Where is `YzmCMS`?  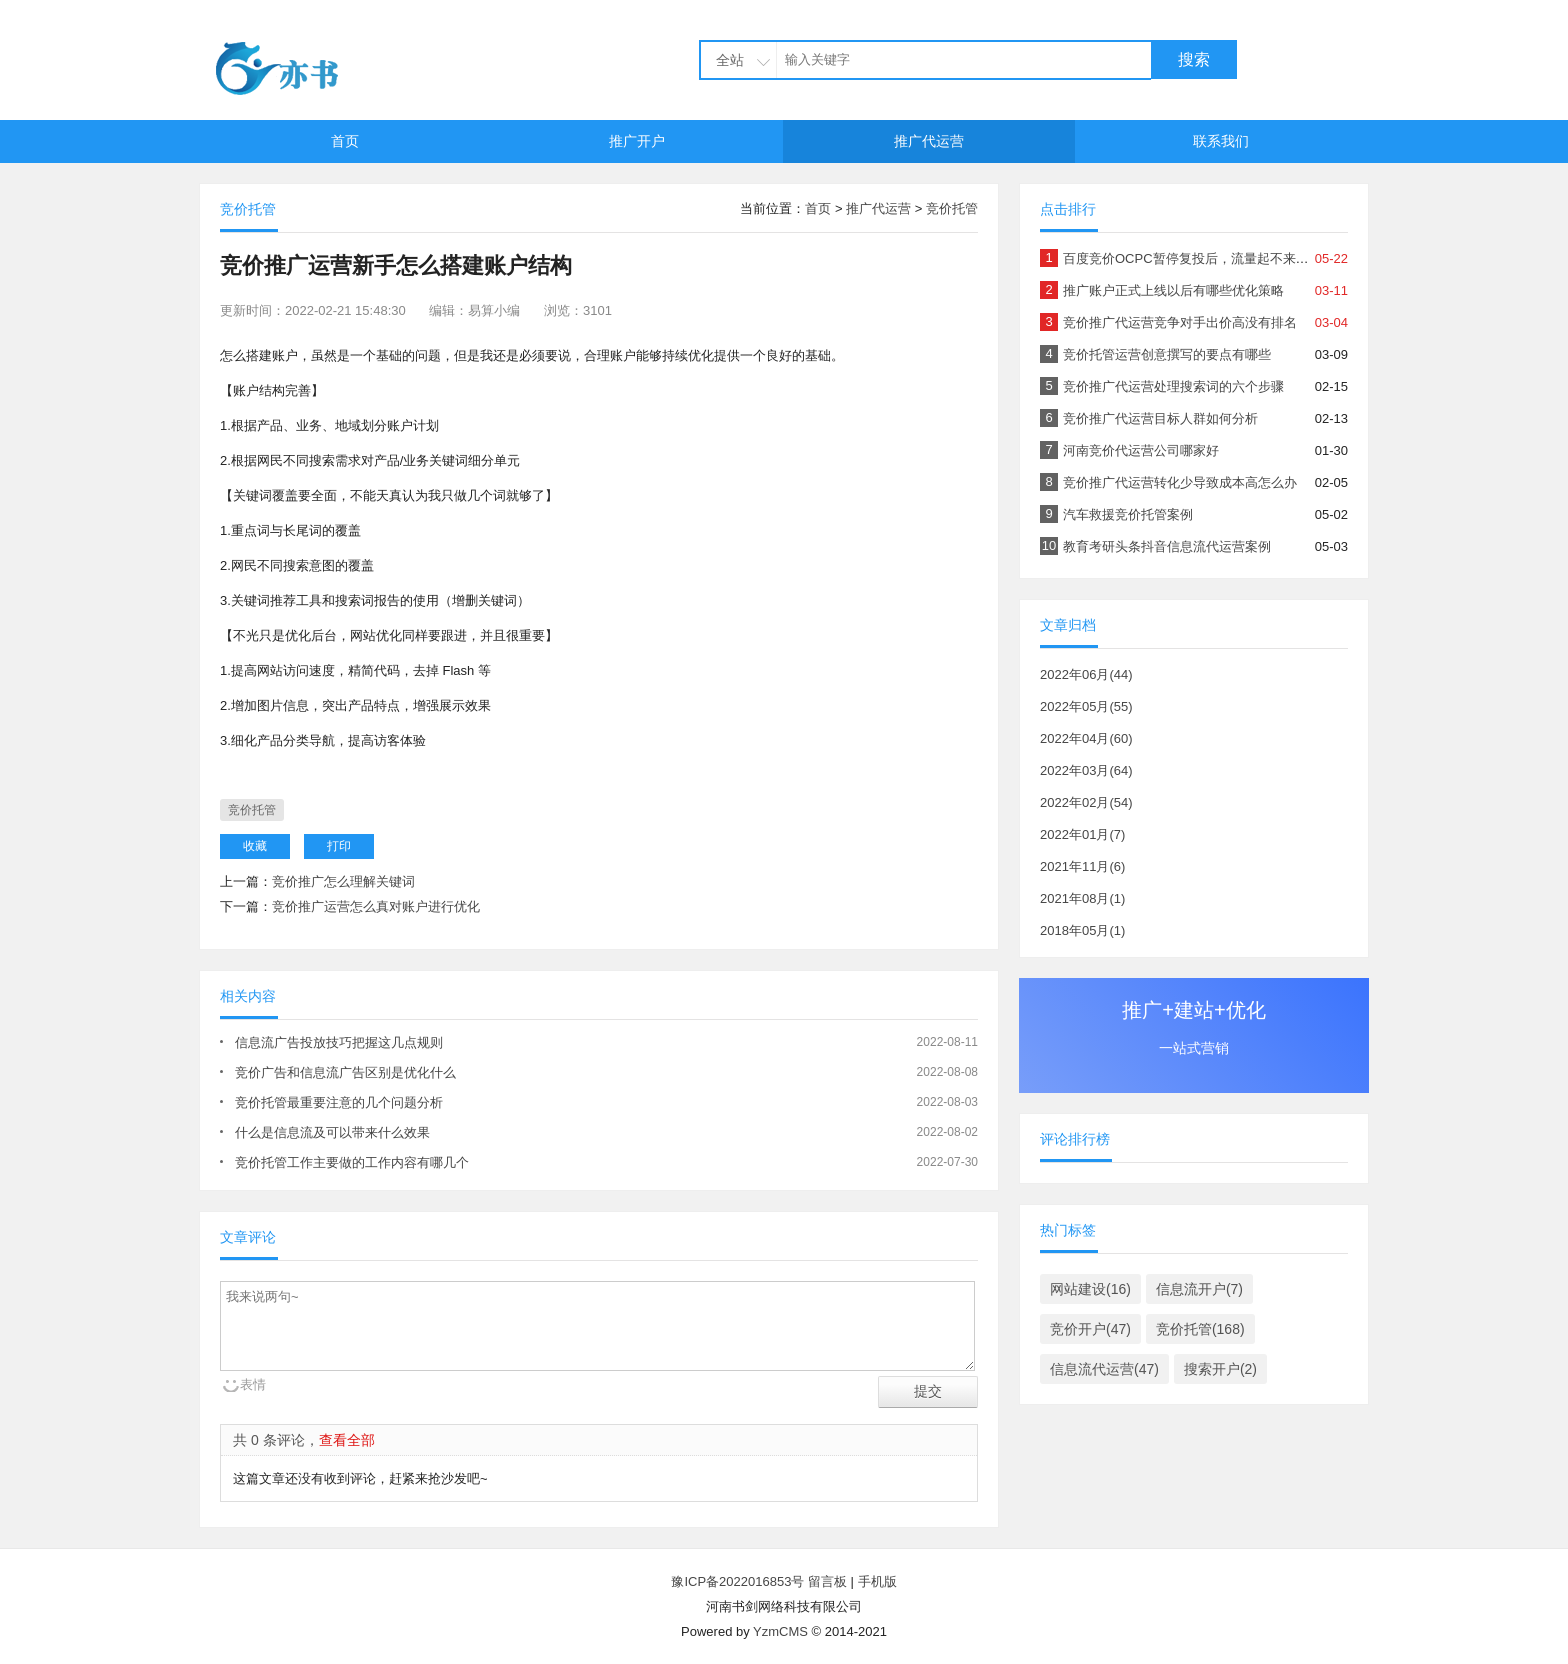 YzmCMS is located at coordinates (780, 1631).